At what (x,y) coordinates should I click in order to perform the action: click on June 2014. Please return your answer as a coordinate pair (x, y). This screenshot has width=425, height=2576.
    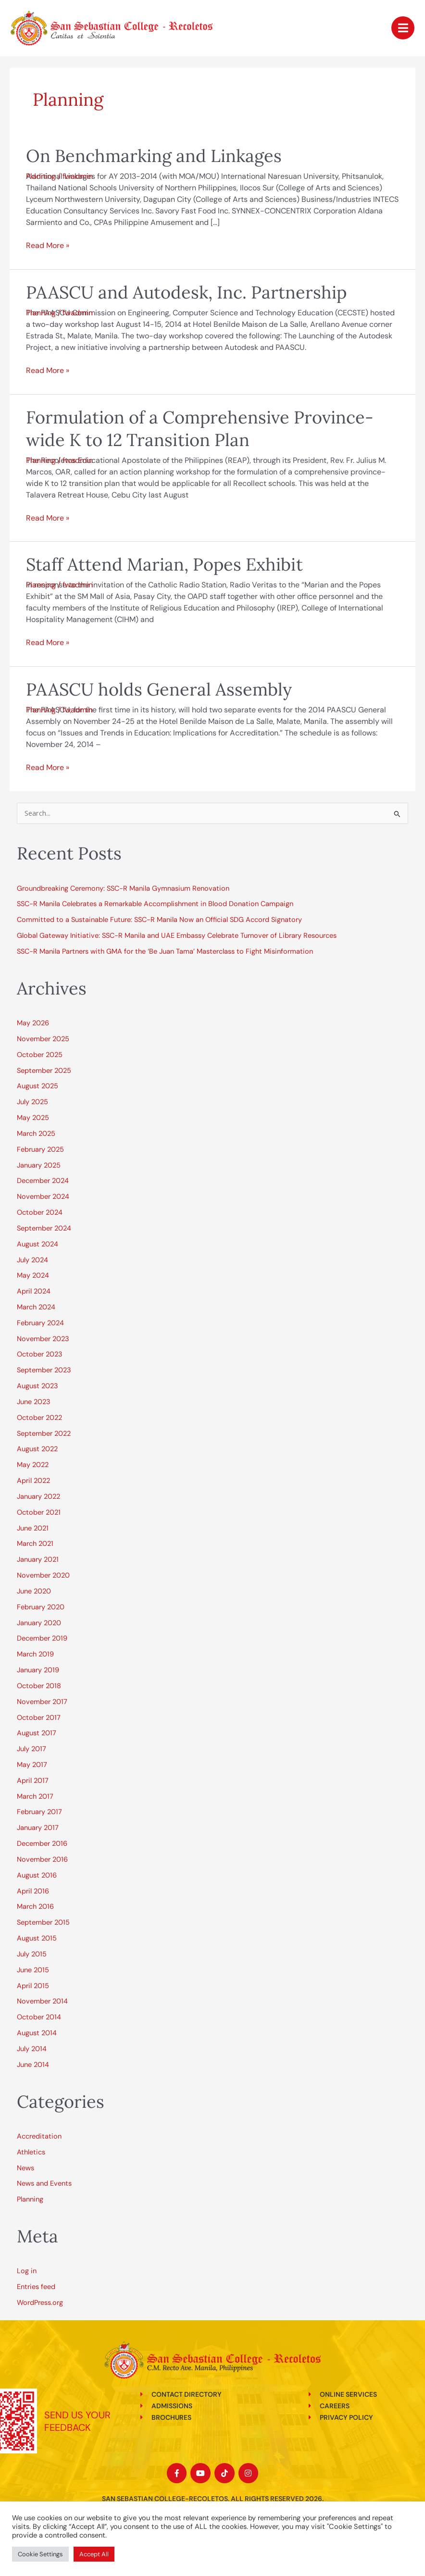
    Looking at the image, I should click on (33, 2064).